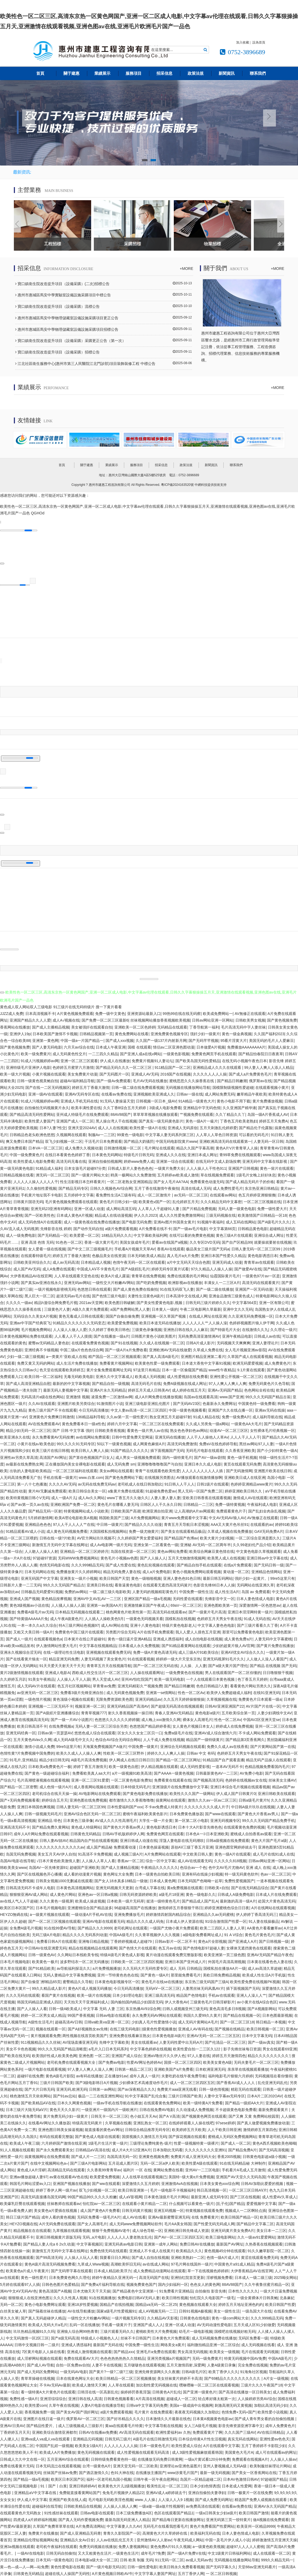  Describe the element at coordinates (97, 1597) in the screenshot. I see `亚洲AV中文AV乱AV一二三区` at that location.